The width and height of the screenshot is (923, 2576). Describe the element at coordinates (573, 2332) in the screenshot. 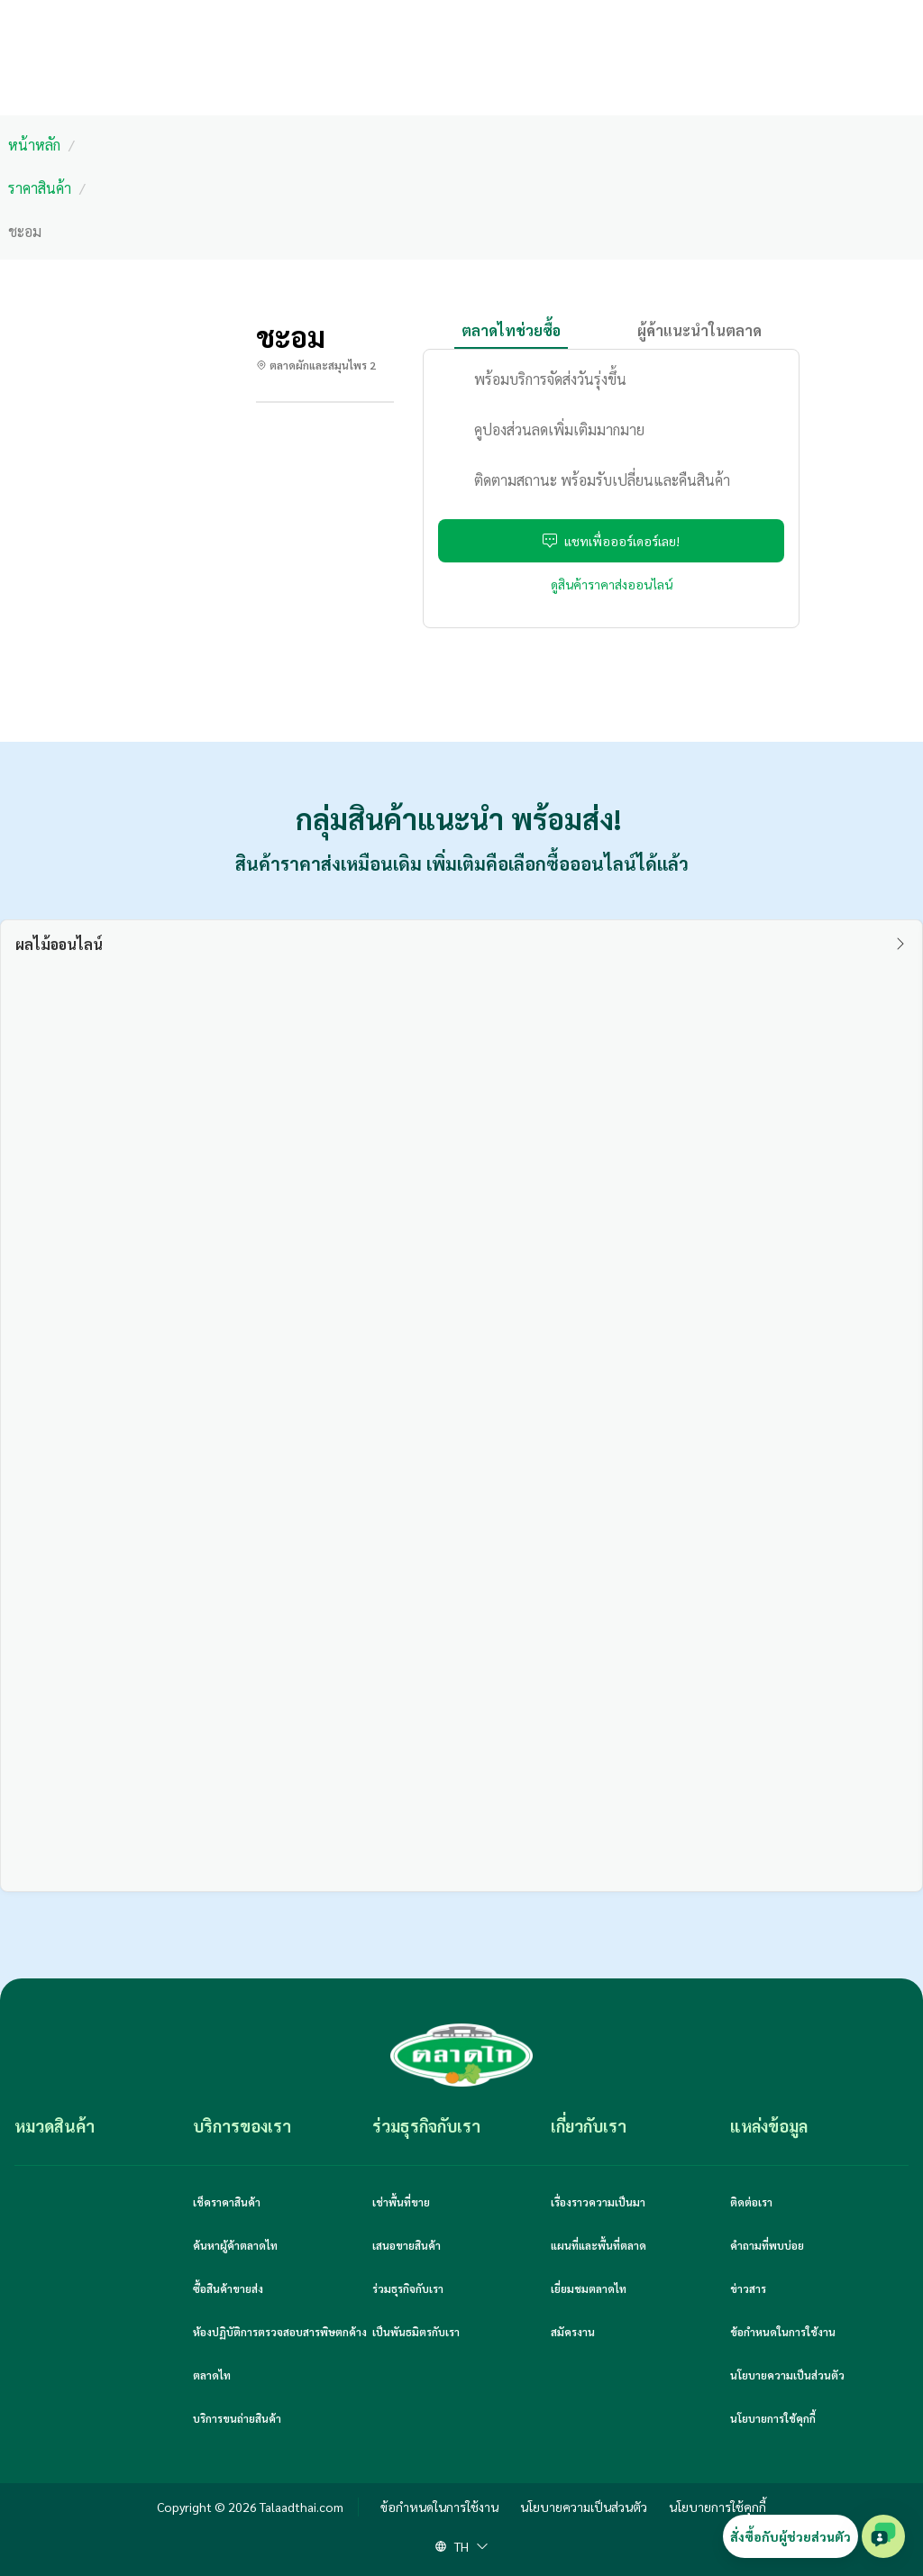

I see `สมัครงาน` at that location.